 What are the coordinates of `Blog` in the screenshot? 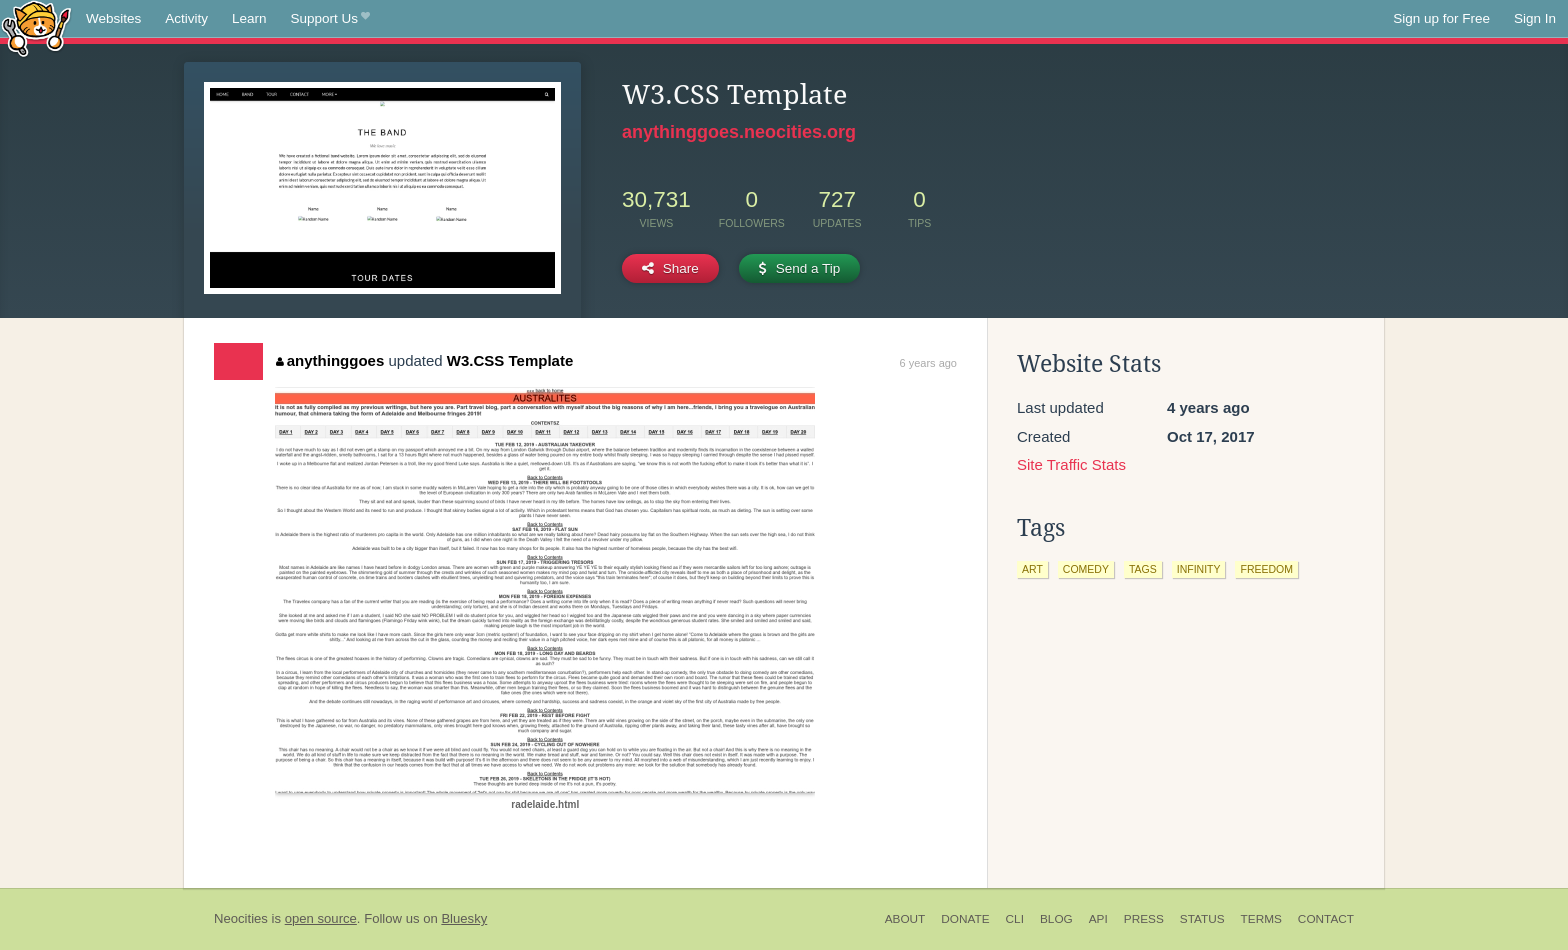 It's located at (1056, 919).